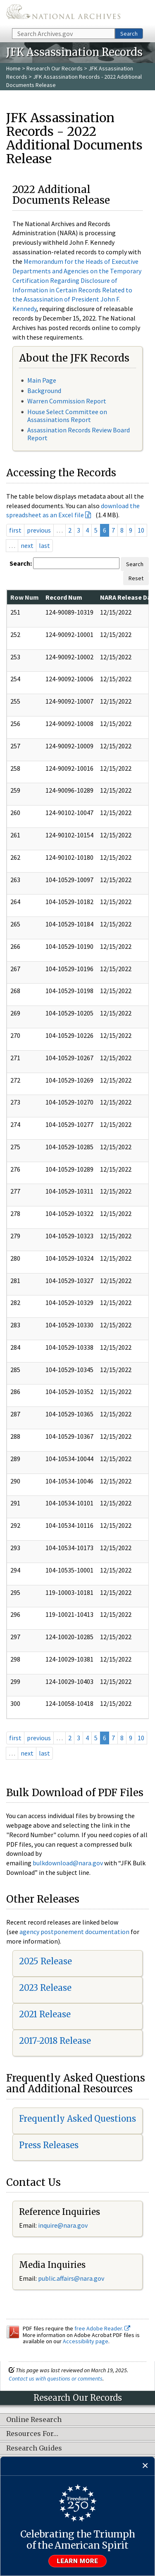  What do you see at coordinates (145, 2466) in the screenshot?
I see `[Close]` at bounding box center [145, 2466].